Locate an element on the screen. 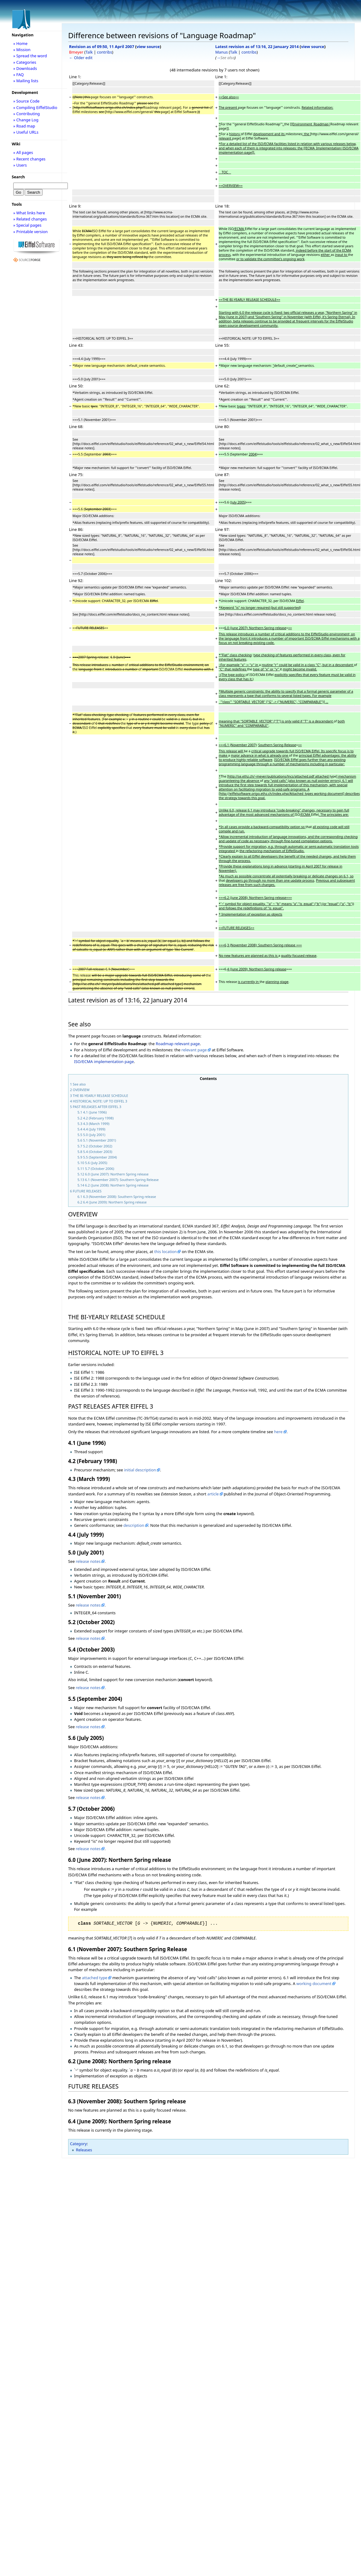 The height and width of the screenshot is (2576, 361). » Contributing is located at coordinates (26, 113).